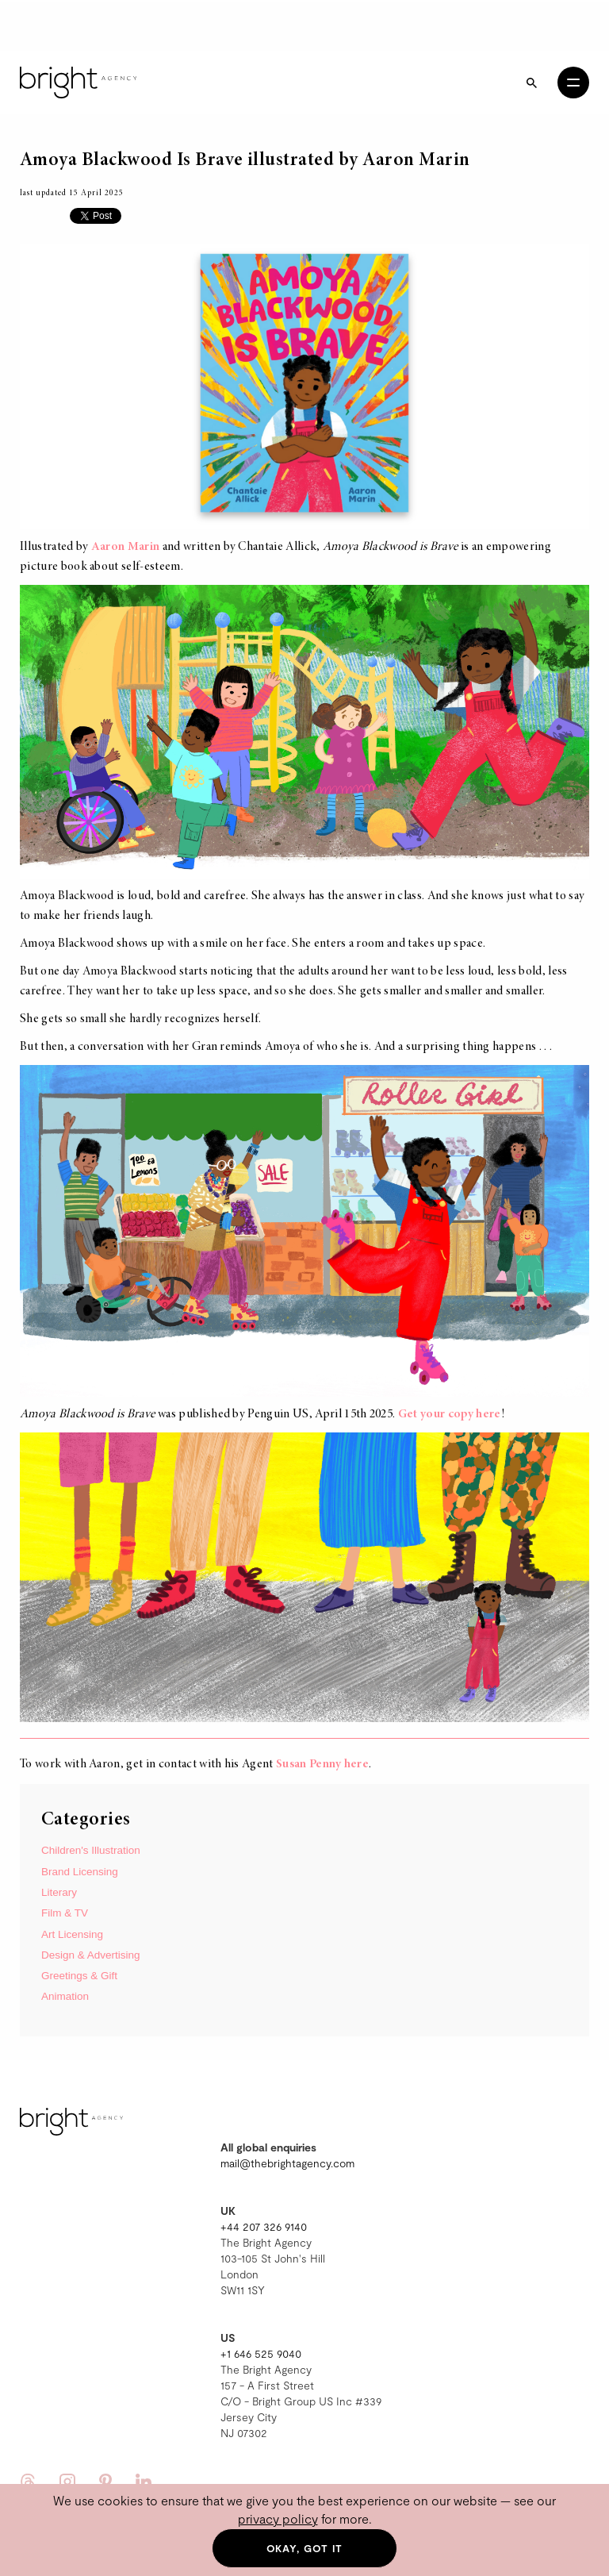 The height and width of the screenshot is (2576, 609). What do you see at coordinates (263, 2226) in the screenshot?
I see `+44 207 326 9140` at bounding box center [263, 2226].